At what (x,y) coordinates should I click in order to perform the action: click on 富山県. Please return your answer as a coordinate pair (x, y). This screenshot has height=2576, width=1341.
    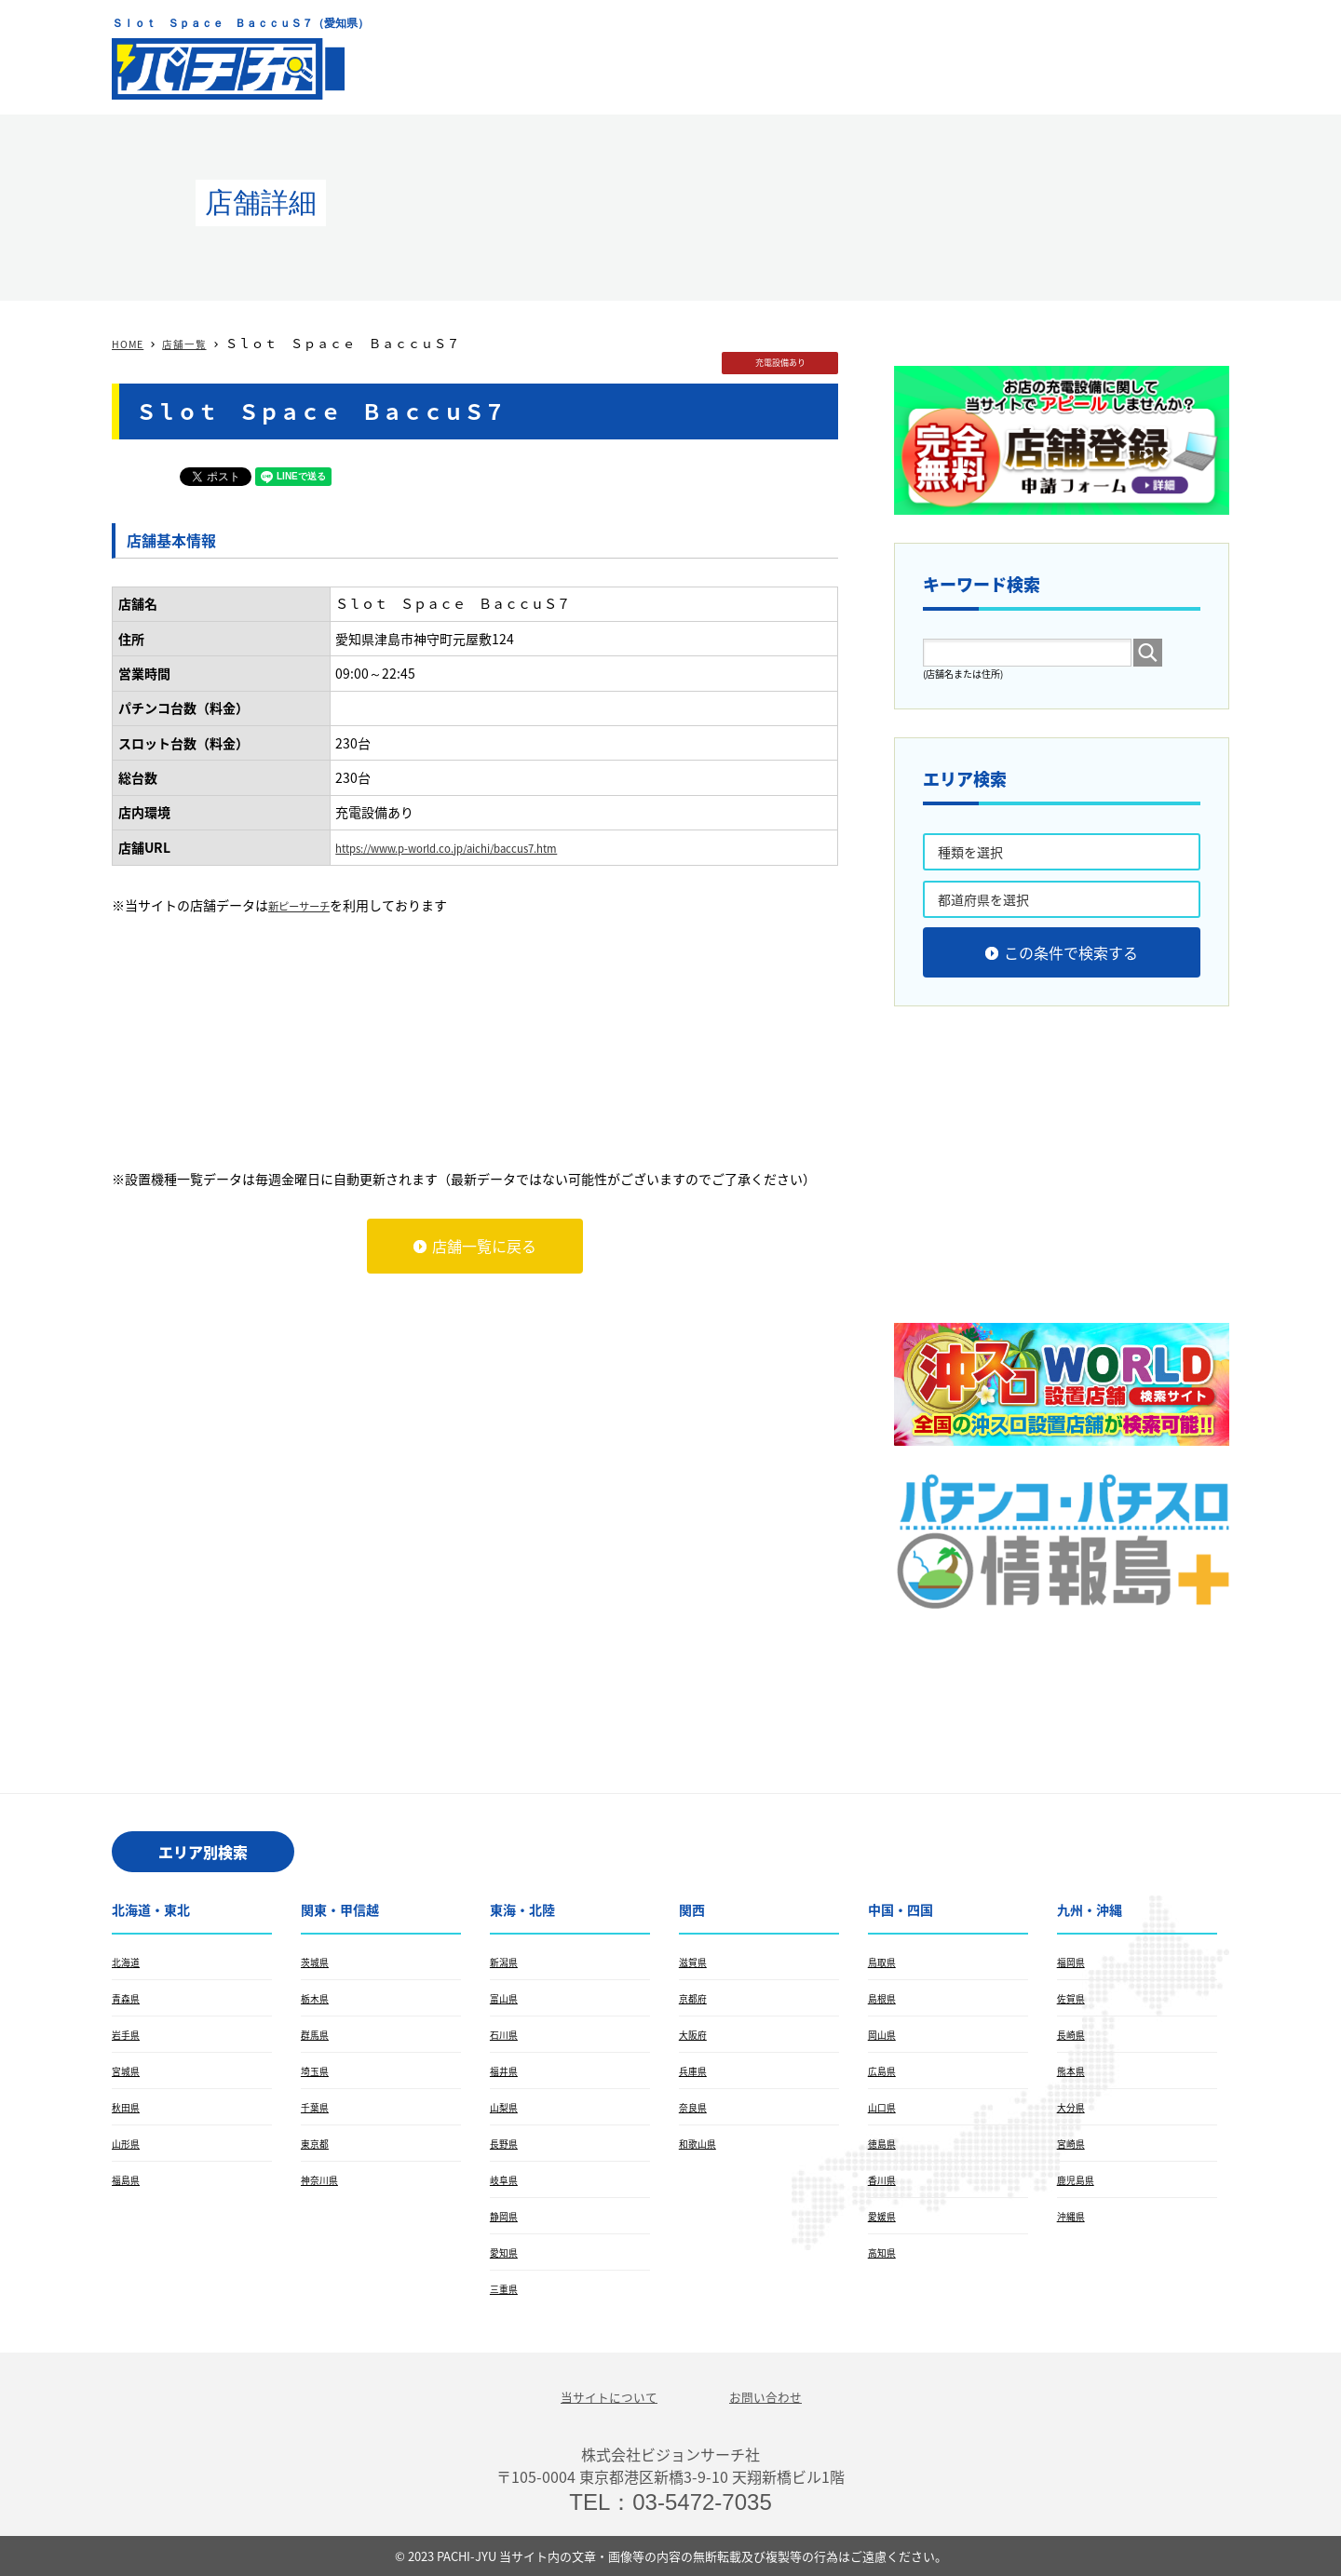
    Looking at the image, I should click on (506, 1997).